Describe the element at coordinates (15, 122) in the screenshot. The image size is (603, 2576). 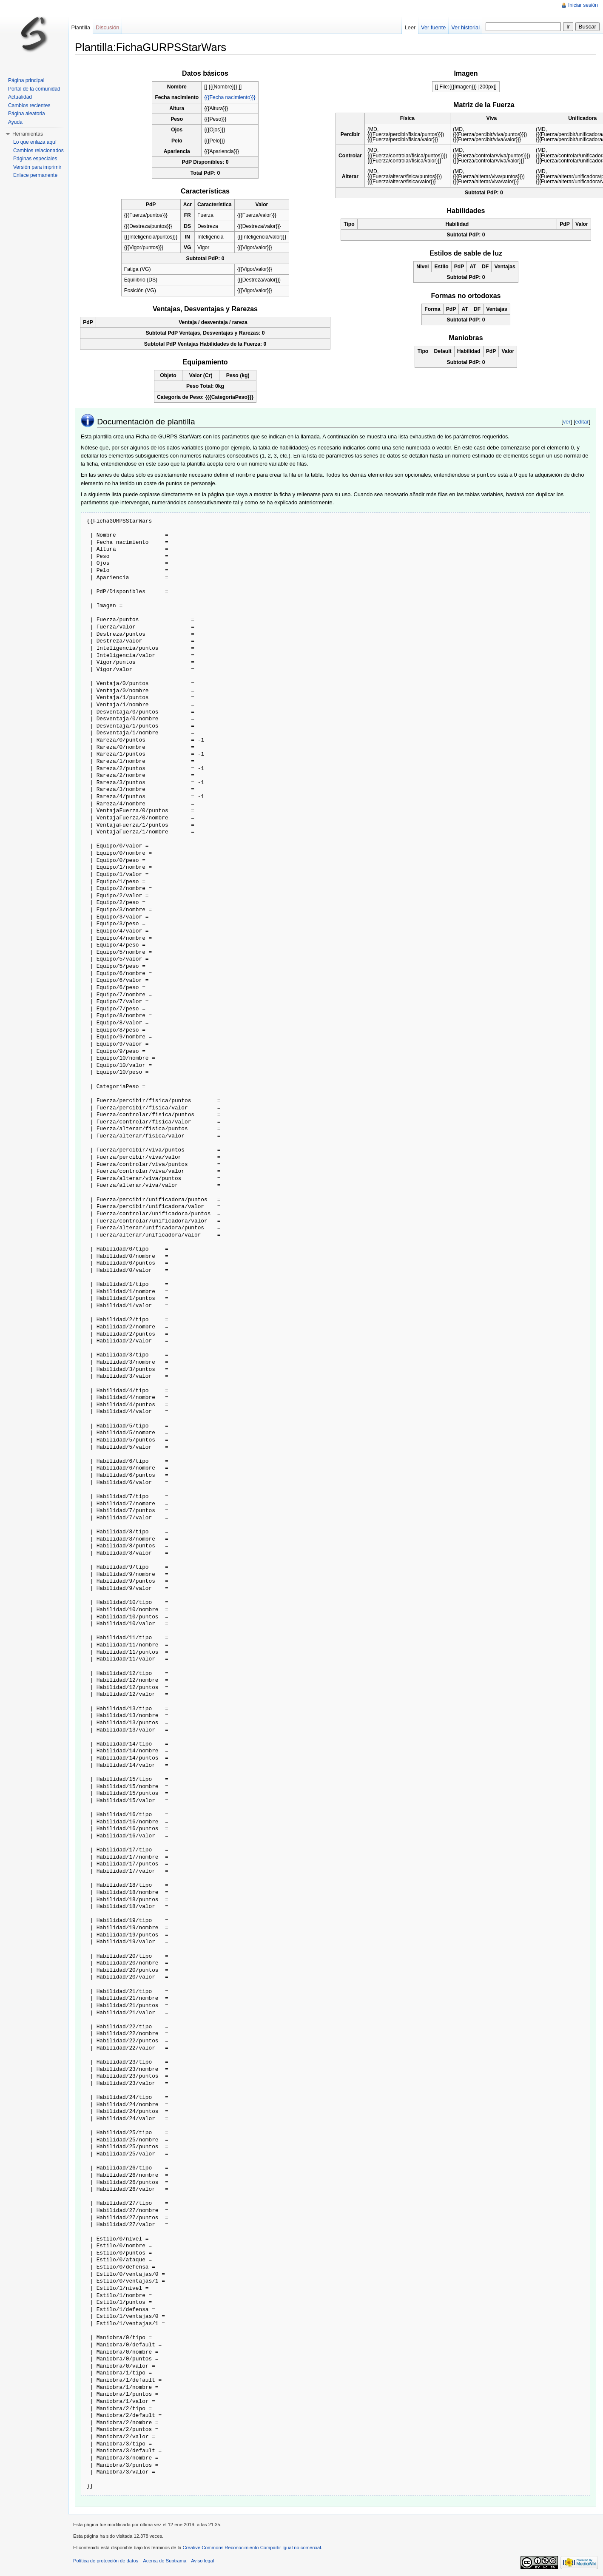
I see `Ayuda` at that location.